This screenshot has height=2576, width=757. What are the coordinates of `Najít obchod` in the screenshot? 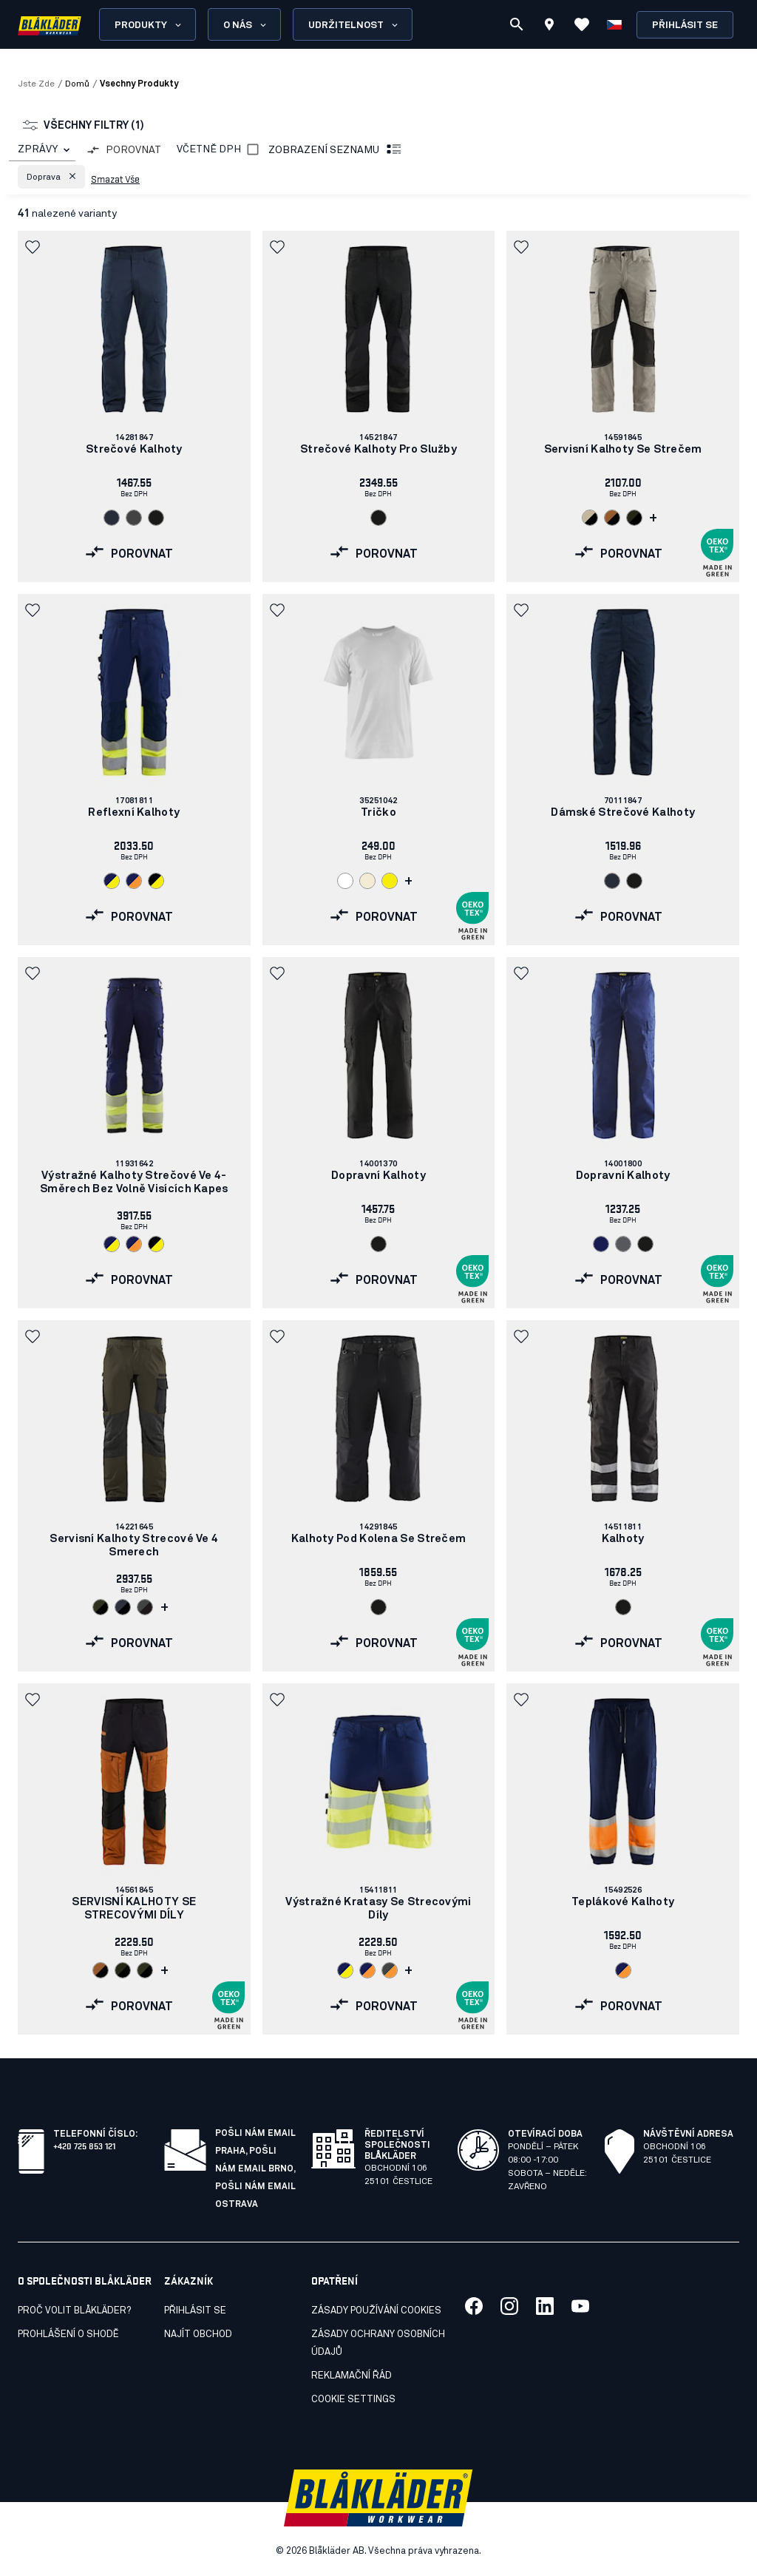 It's located at (198, 2334).